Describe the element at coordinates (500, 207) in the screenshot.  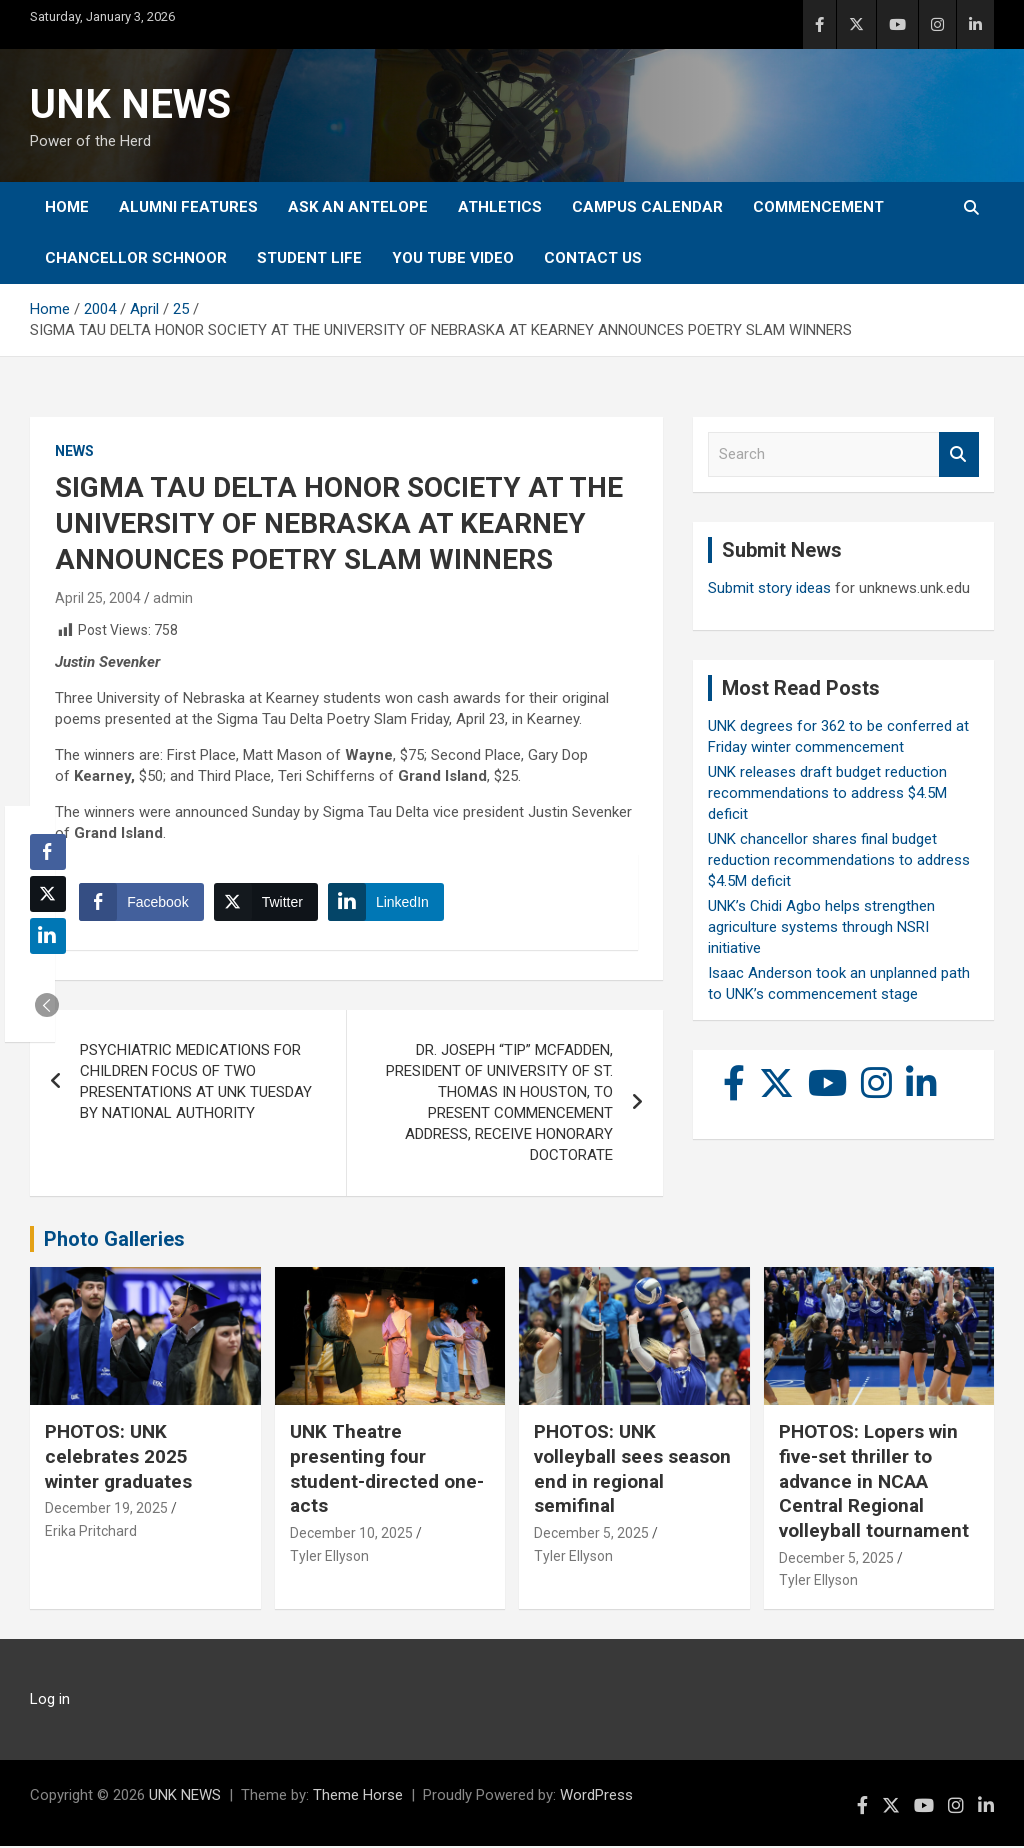
I see `Athletics` at that location.